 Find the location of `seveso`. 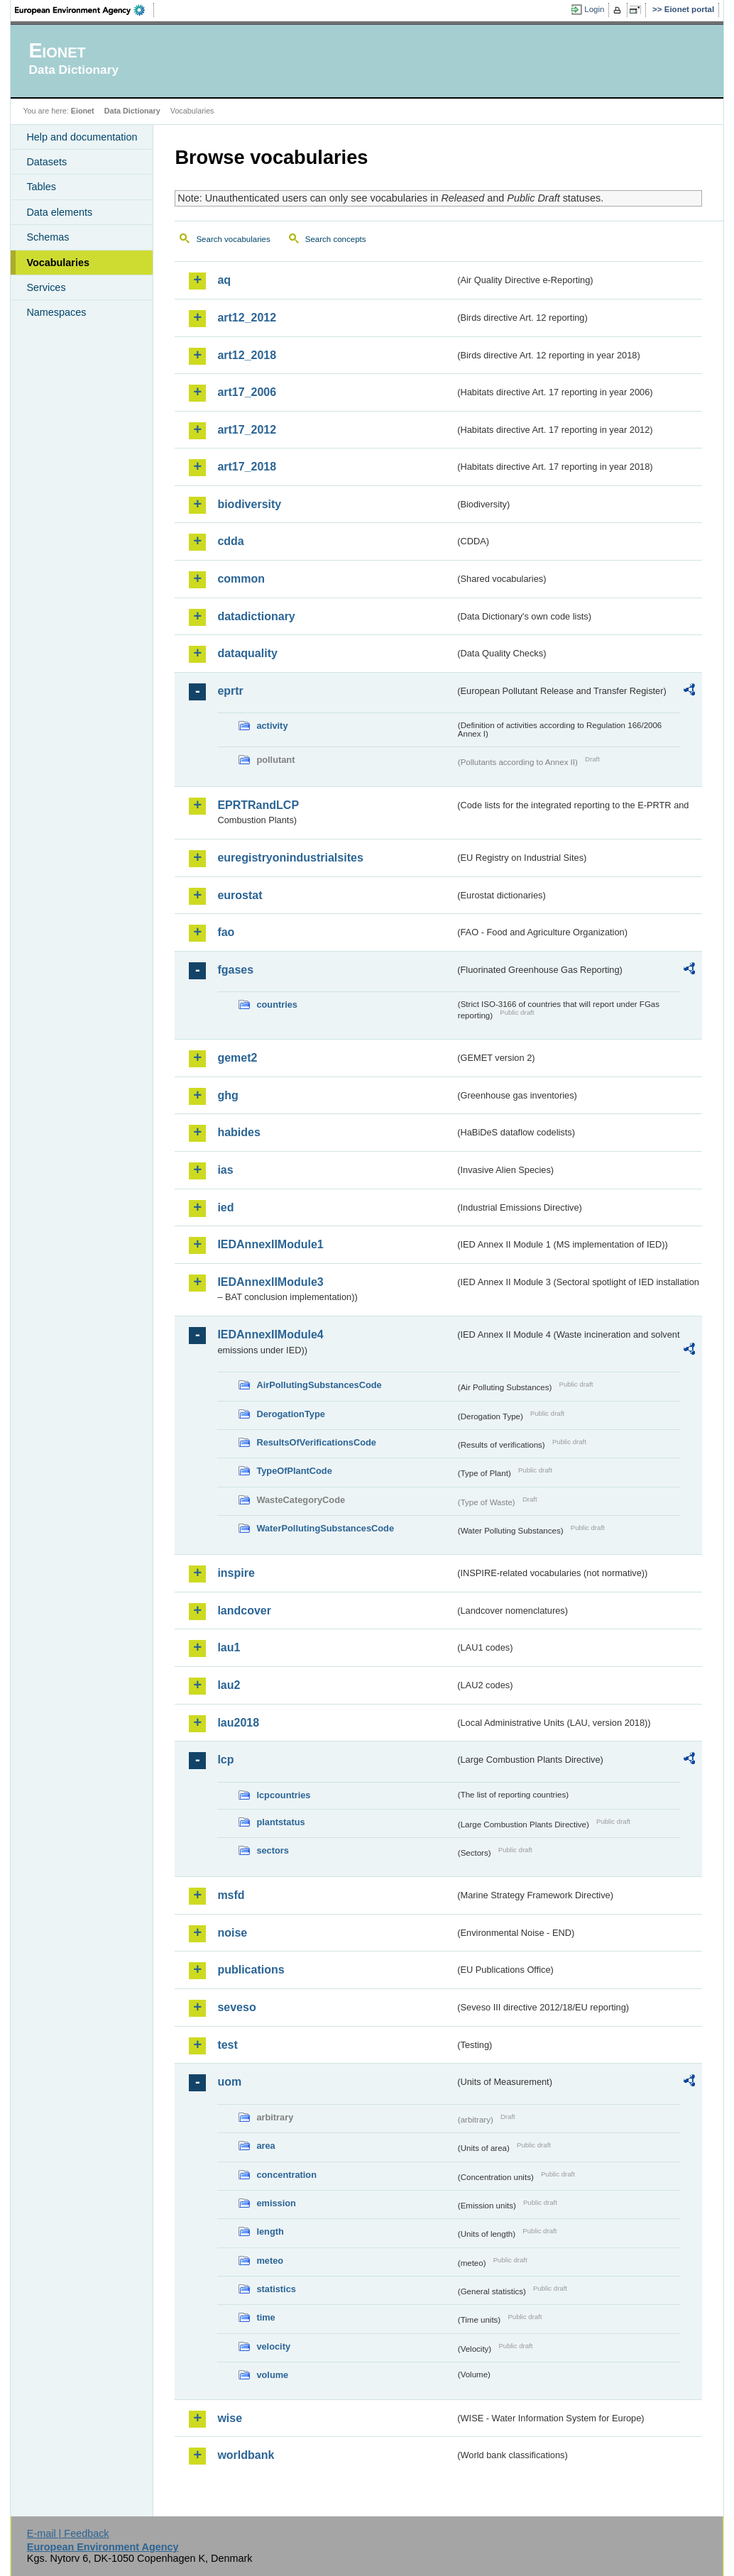

seveso is located at coordinates (236, 2007).